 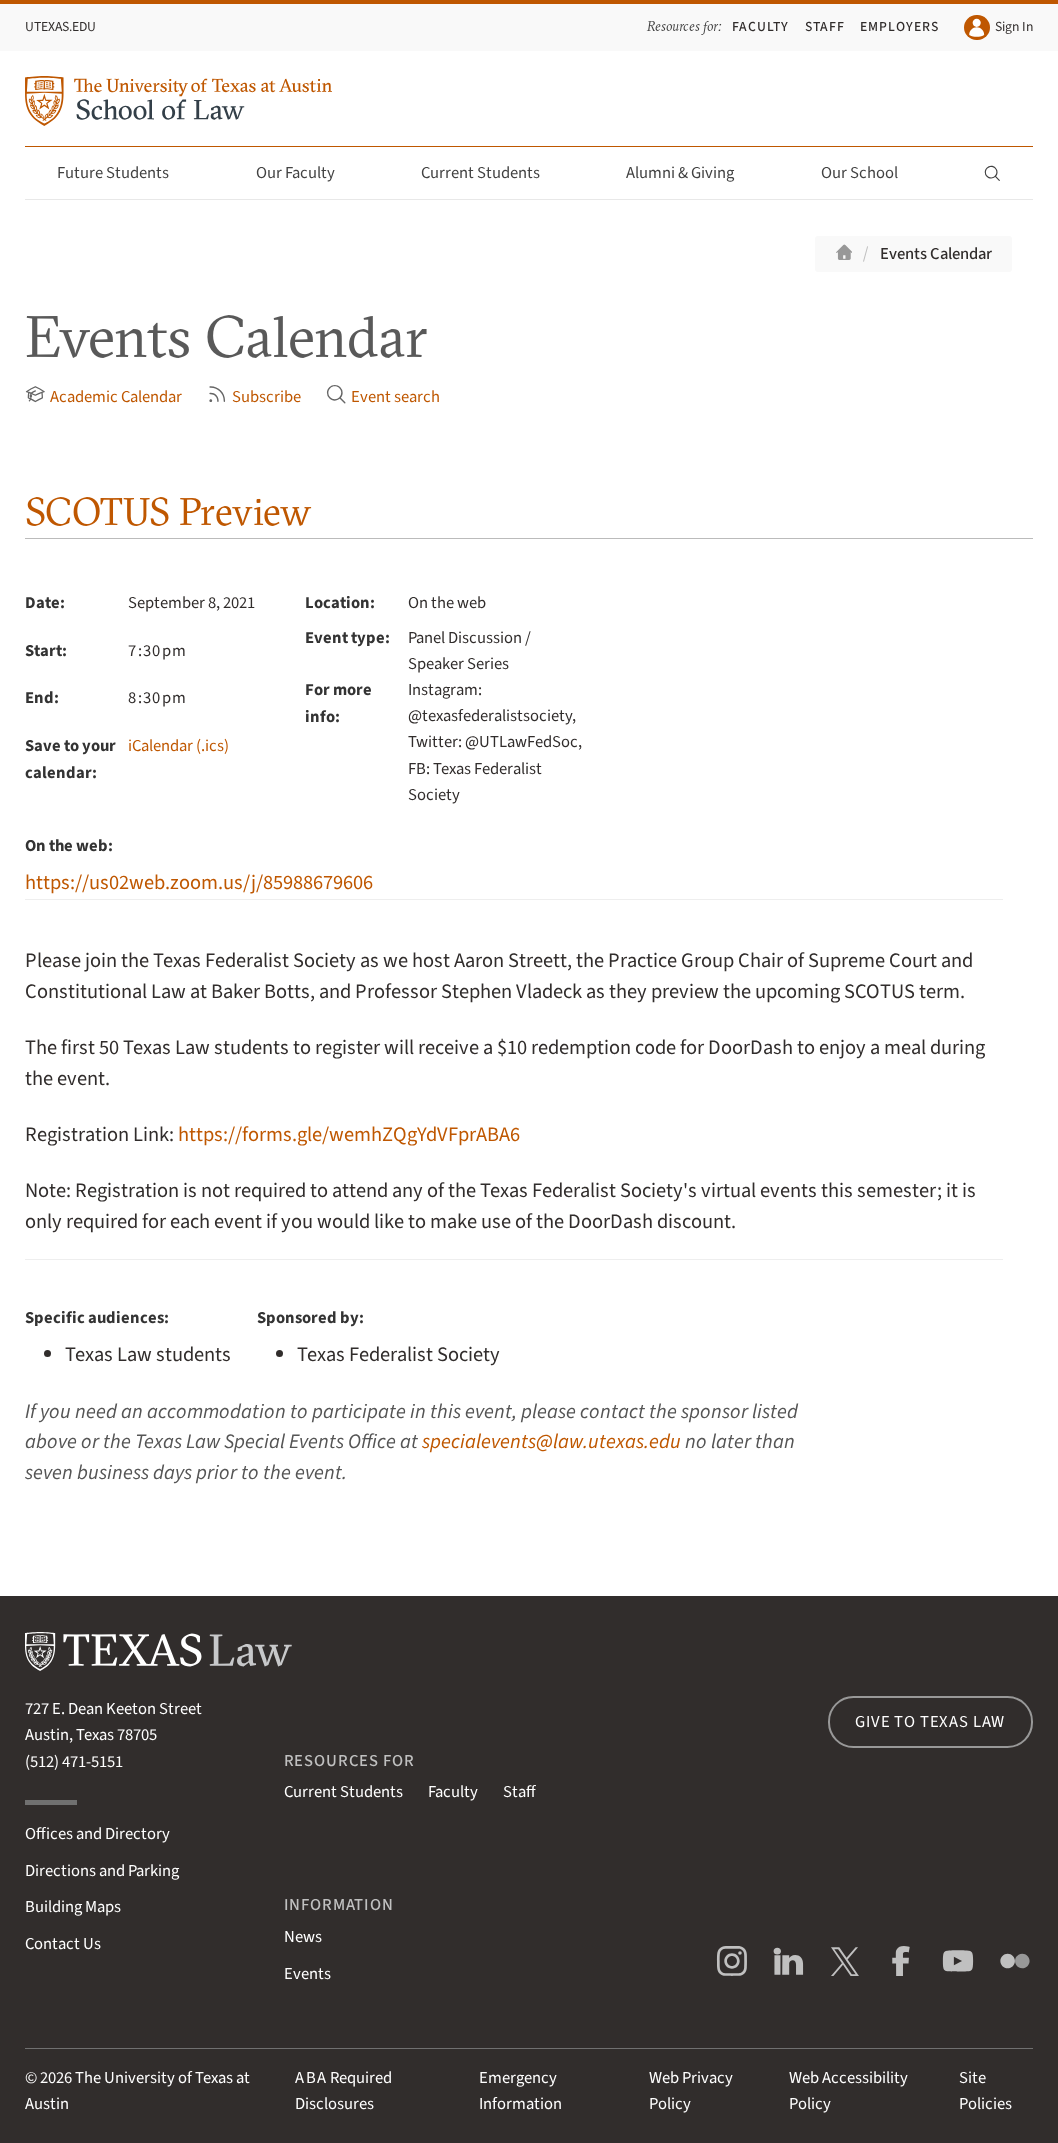 What do you see at coordinates (73, 1907) in the screenshot?
I see `Building Maps` at bounding box center [73, 1907].